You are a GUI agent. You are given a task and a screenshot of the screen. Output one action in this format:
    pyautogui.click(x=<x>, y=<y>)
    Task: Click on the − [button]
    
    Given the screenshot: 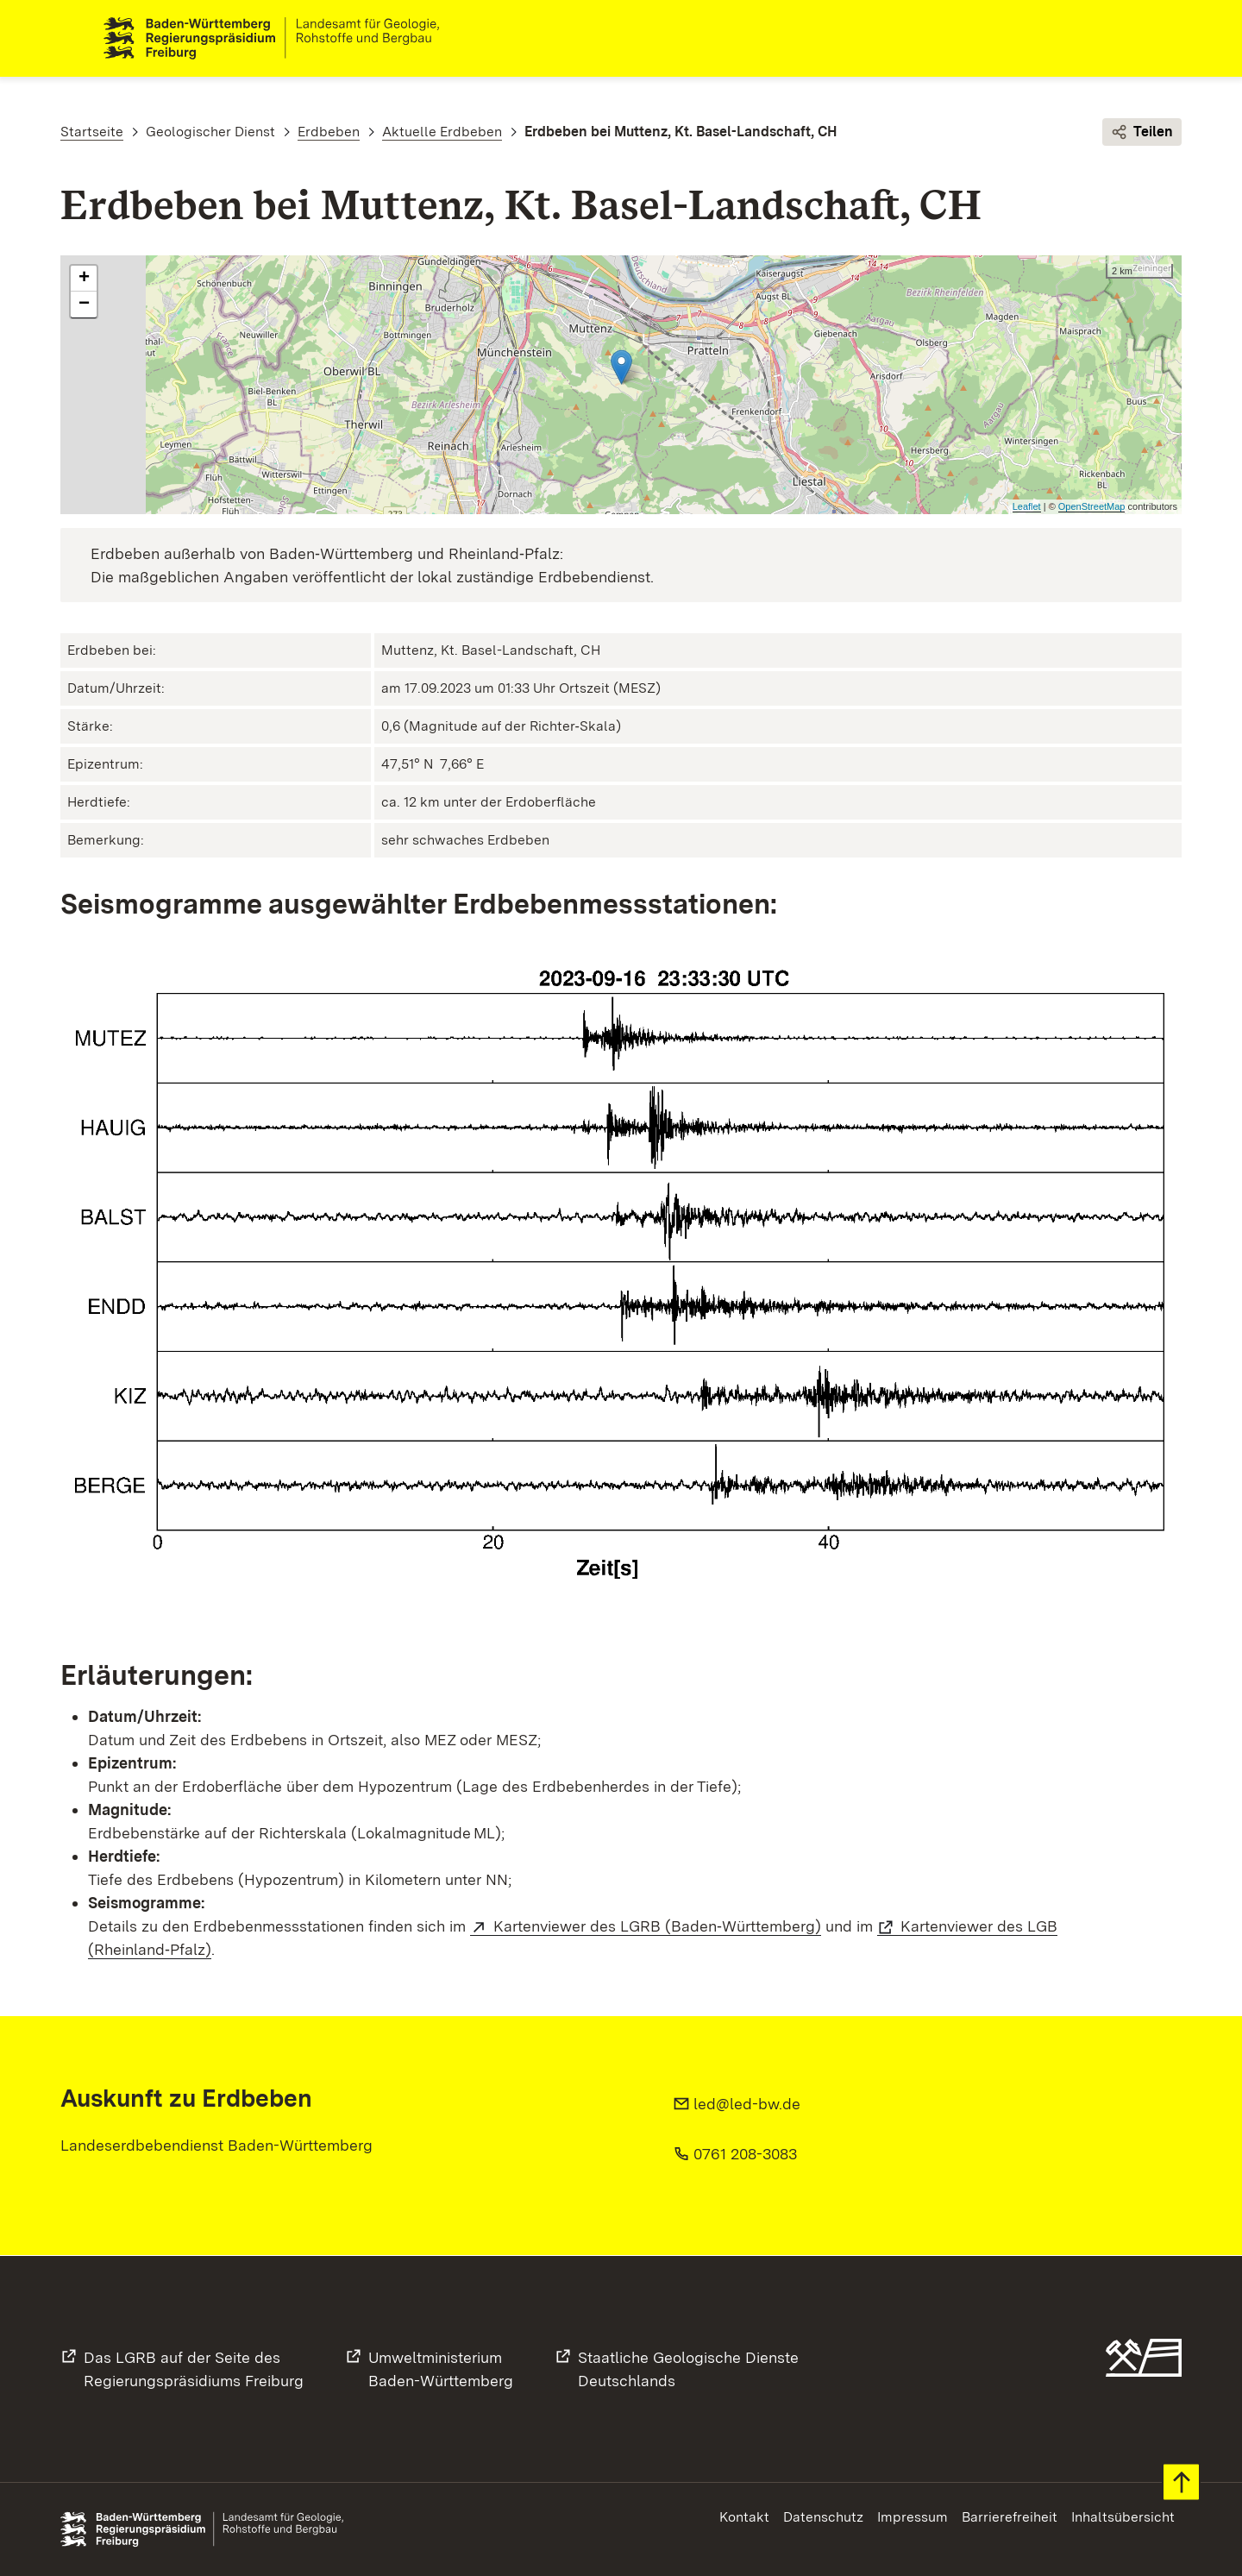 What is the action you would take?
    pyautogui.click(x=84, y=305)
    